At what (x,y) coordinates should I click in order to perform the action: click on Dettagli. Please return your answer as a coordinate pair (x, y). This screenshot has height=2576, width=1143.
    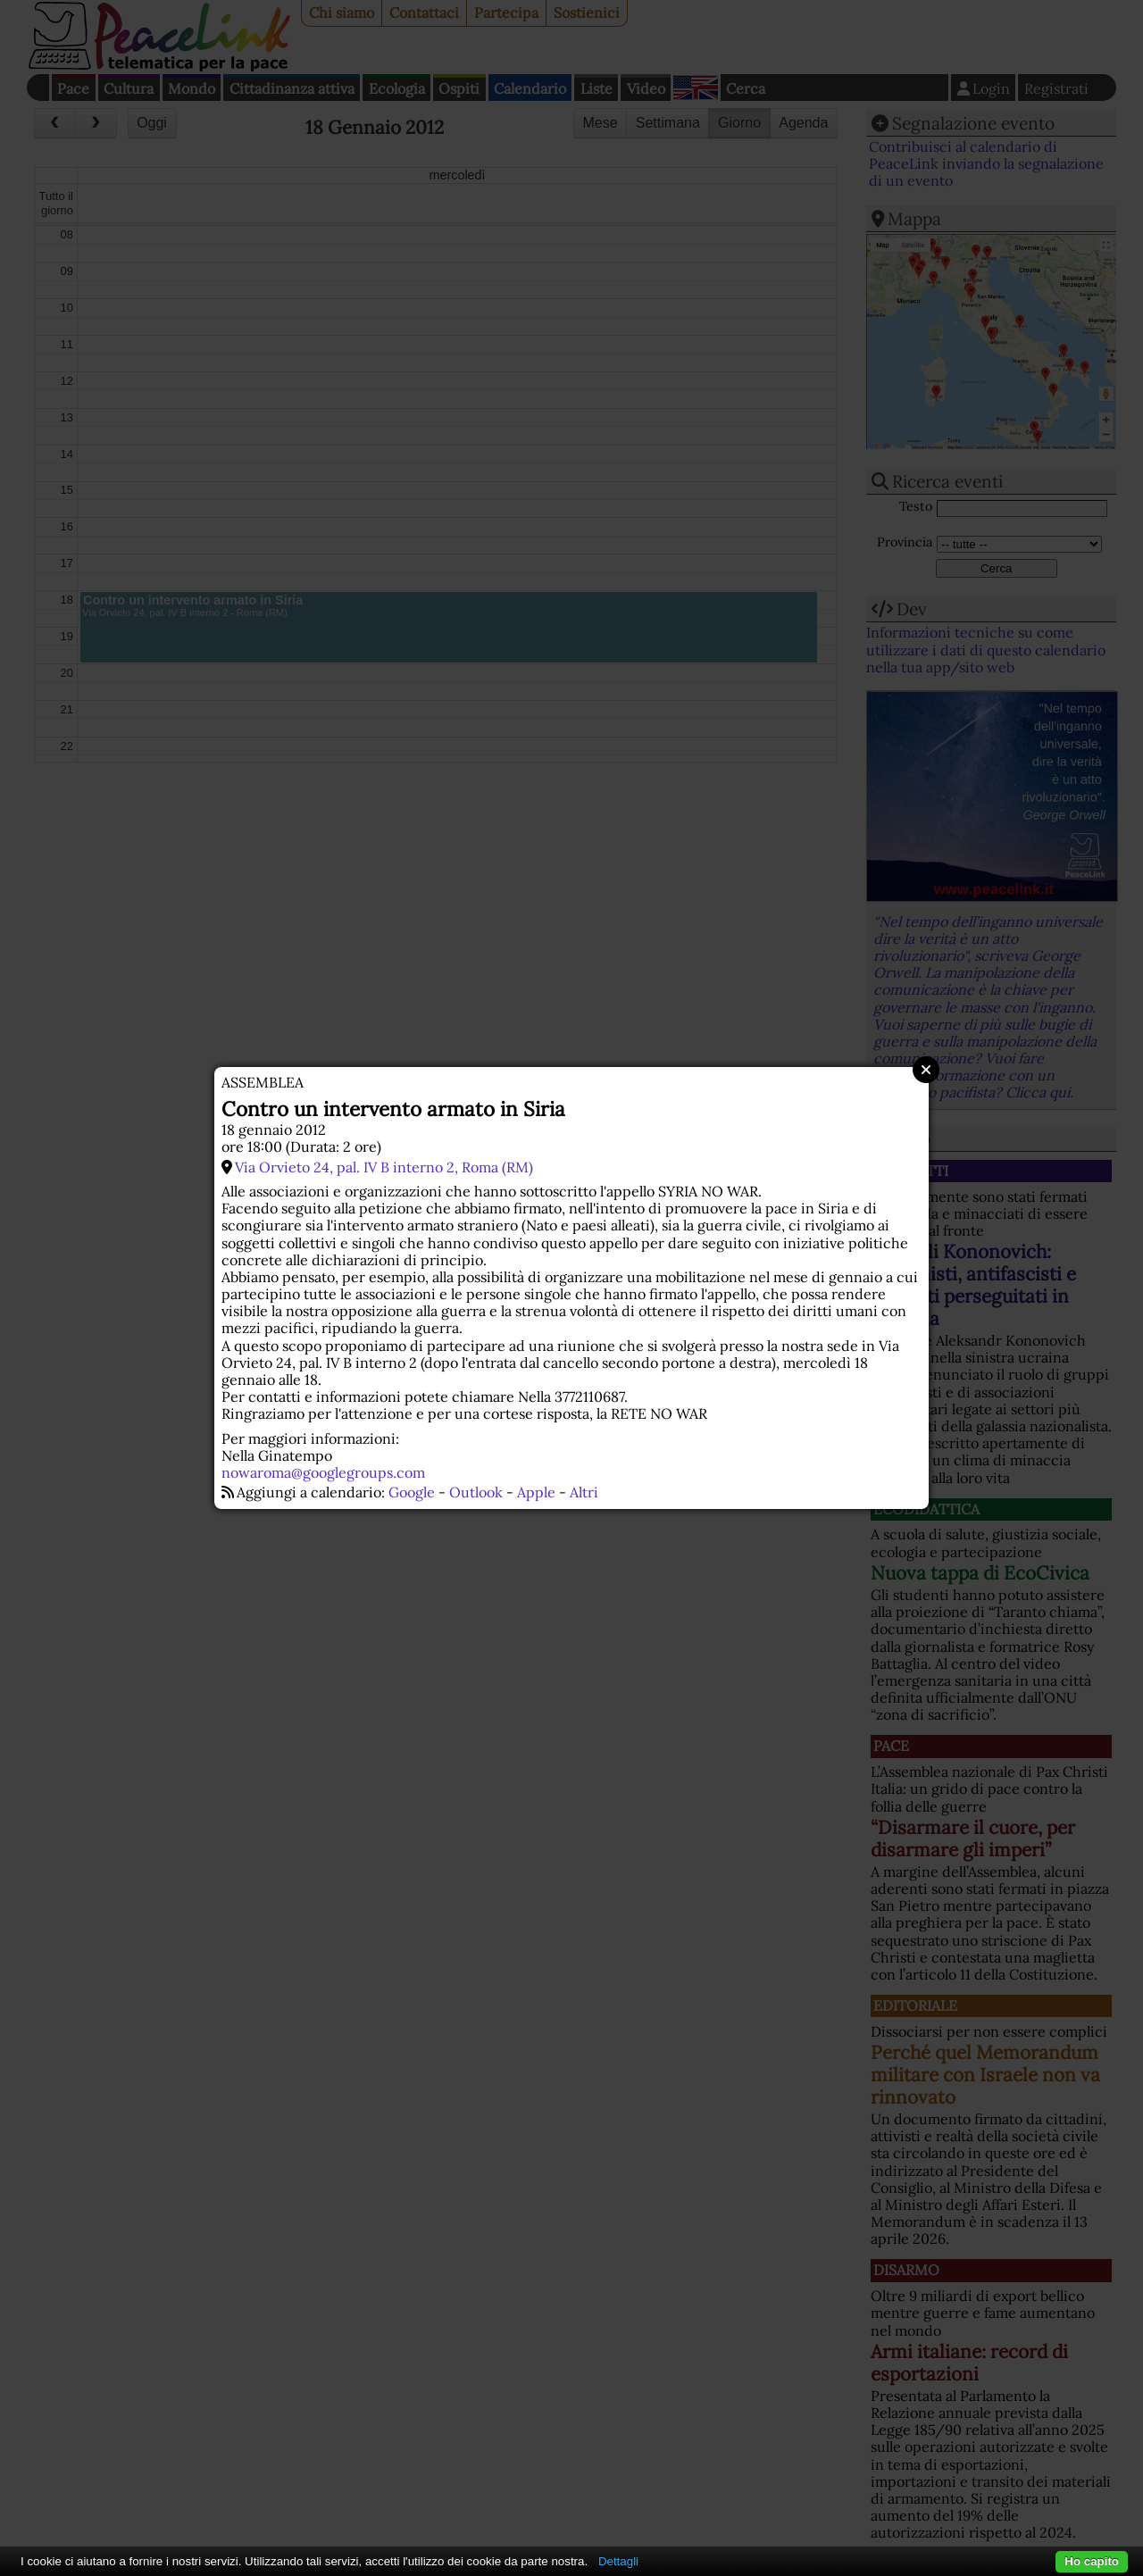
    Looking at the image, I should click on (618, 2561).